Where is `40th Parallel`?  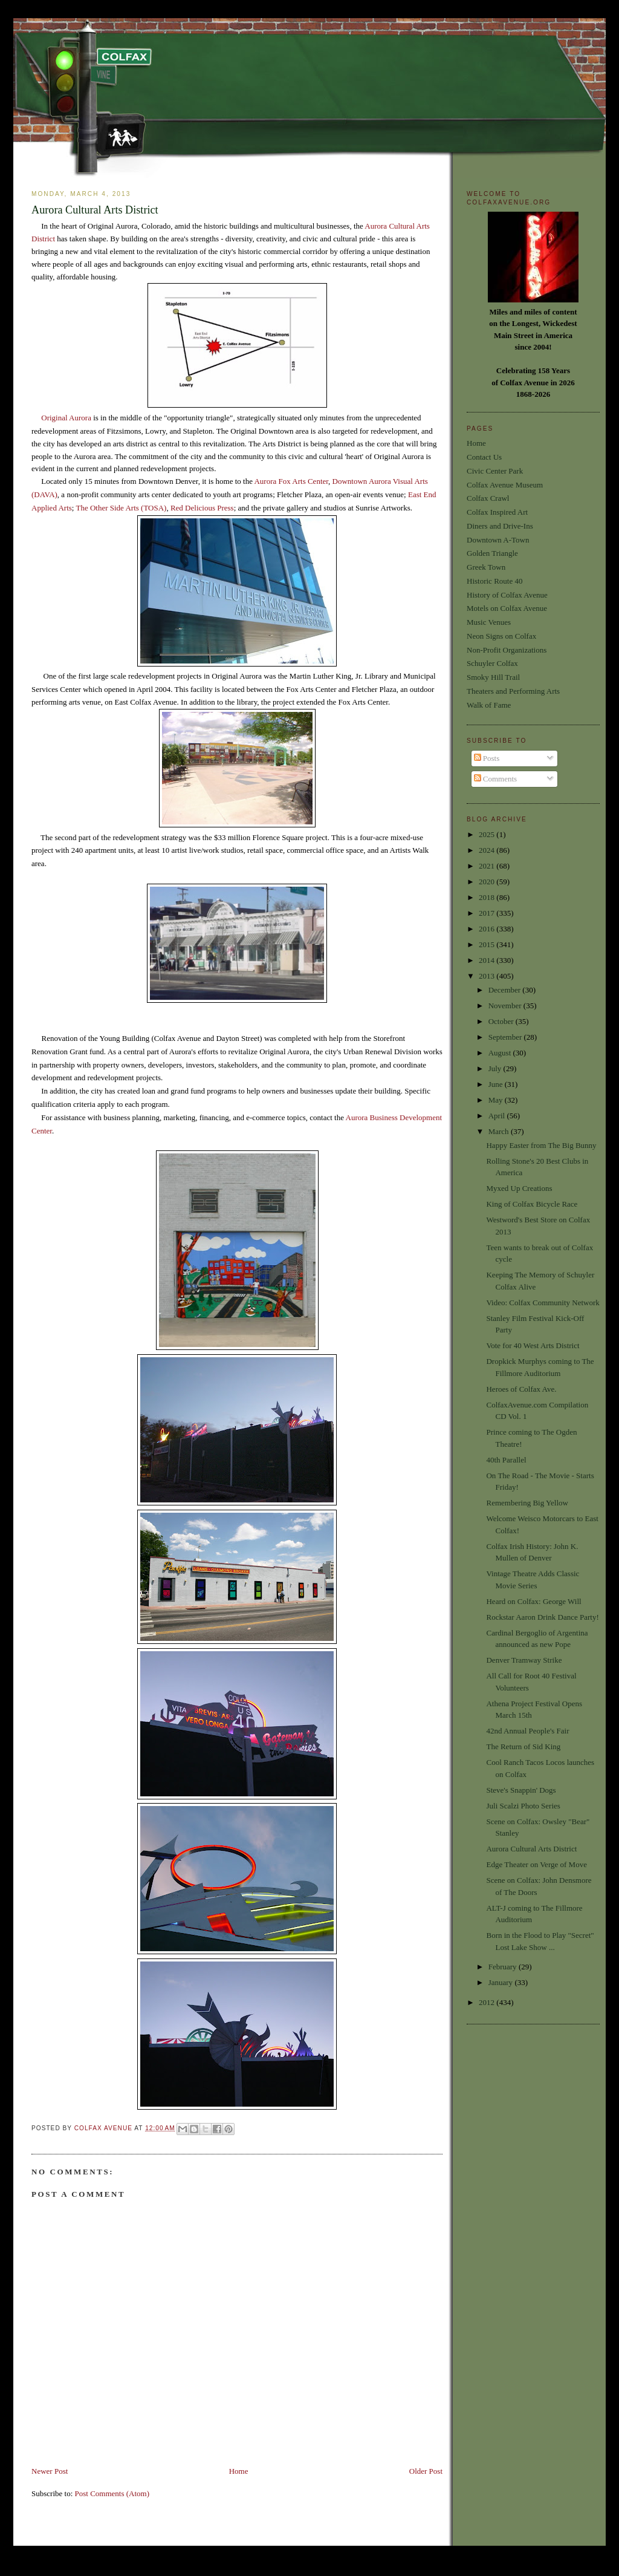 40th Parallel is located at coordinates (506, 1459).